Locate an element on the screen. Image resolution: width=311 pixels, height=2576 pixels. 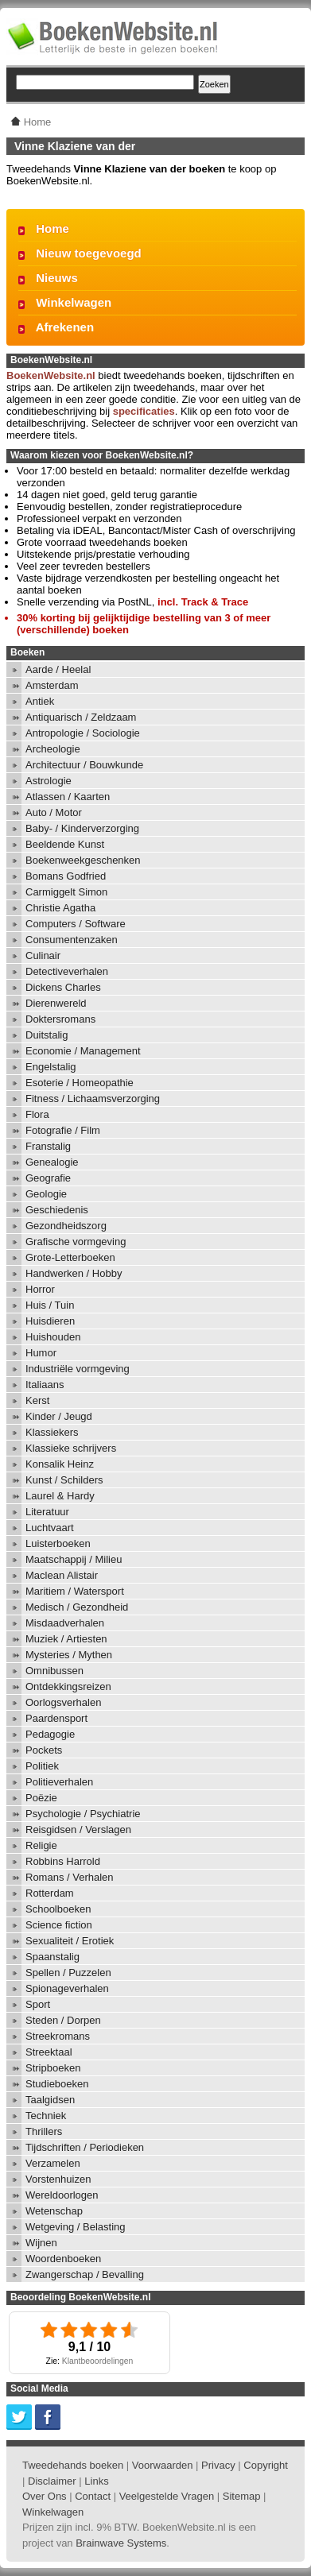
Politiek is located at coordinates (42, 1766).